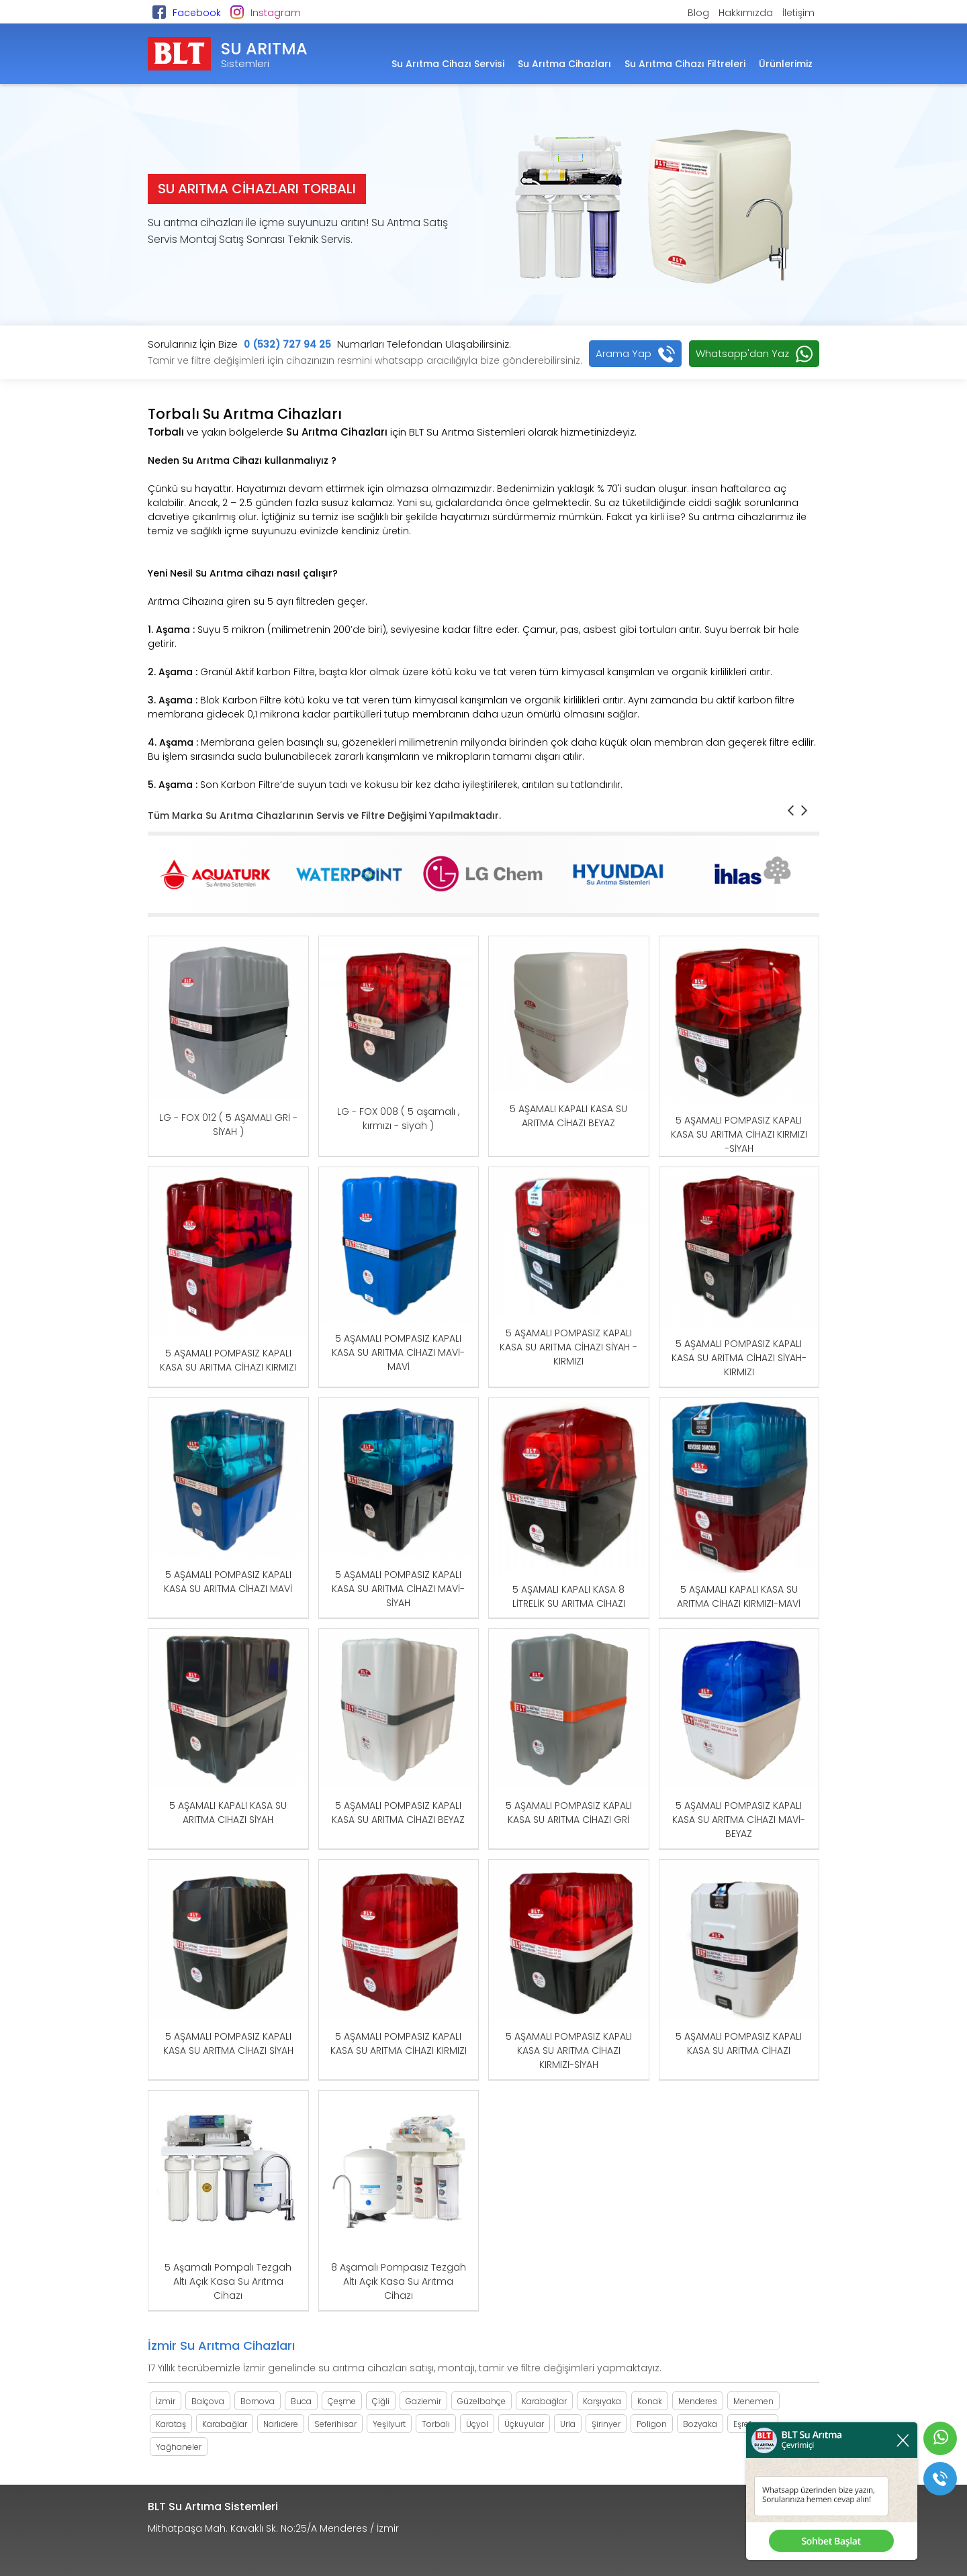 Image resolution: width=967 pixels, height=2576 pixels. I want to click on Facebook, so click(197, 12).